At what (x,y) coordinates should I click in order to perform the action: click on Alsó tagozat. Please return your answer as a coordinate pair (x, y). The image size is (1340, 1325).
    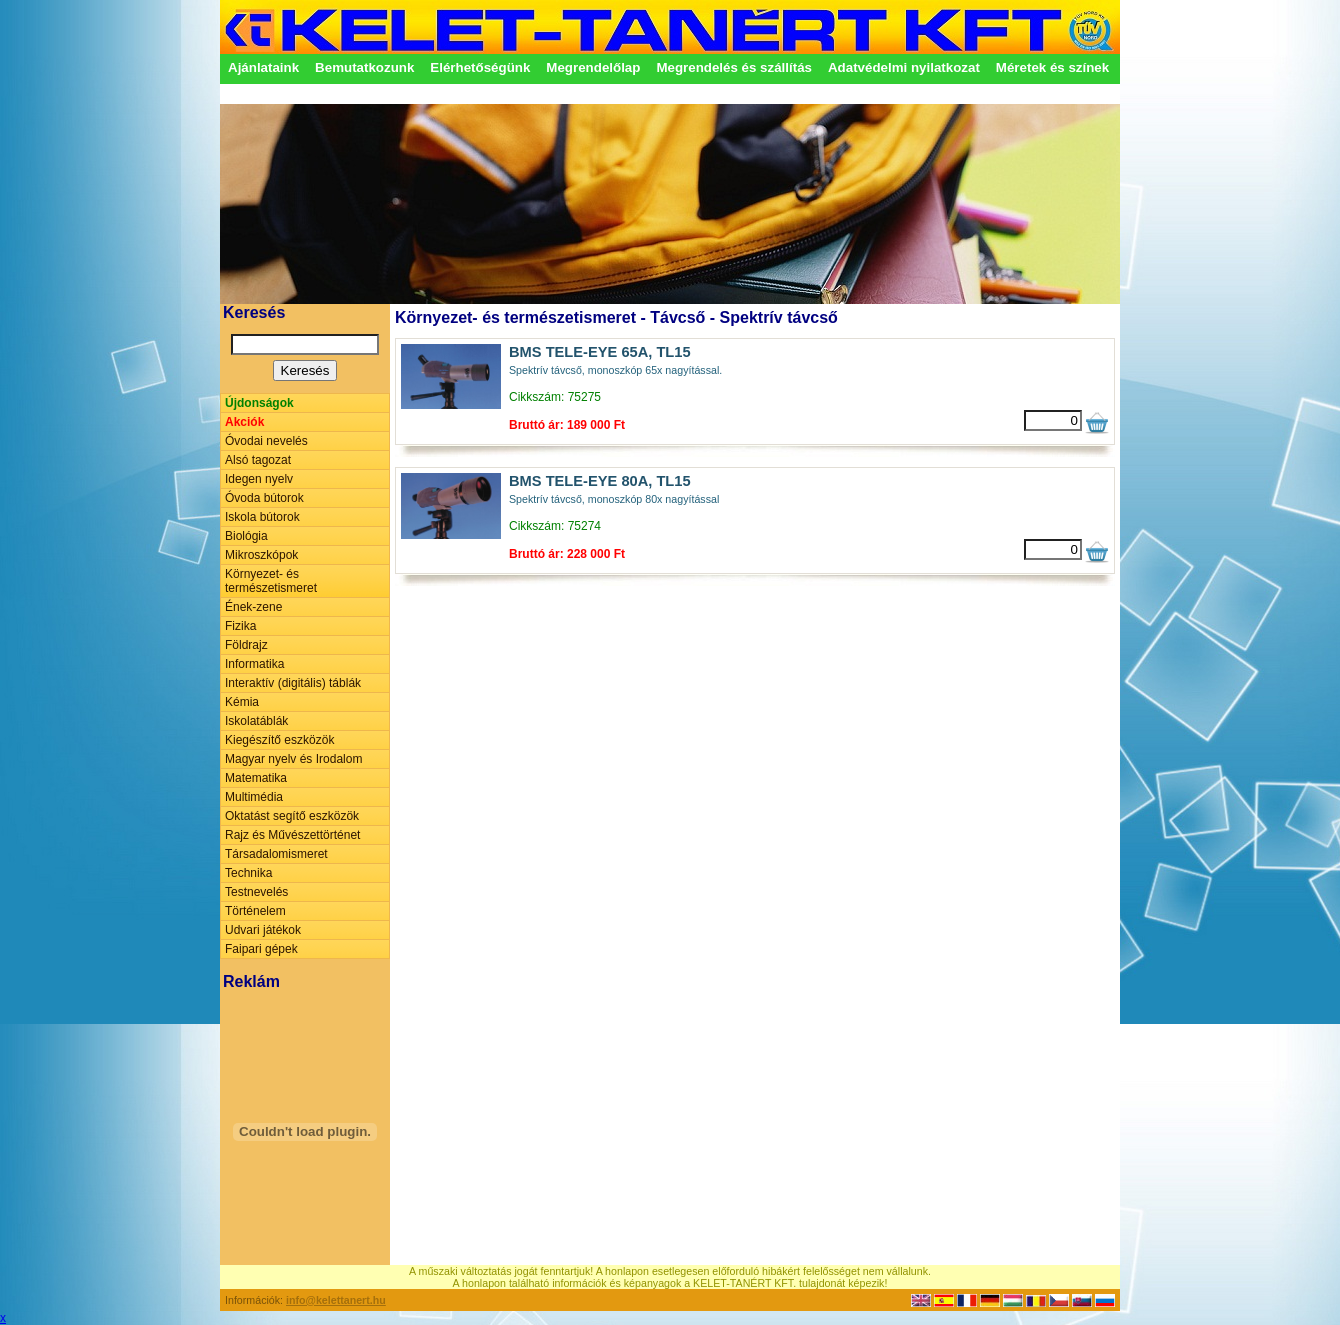
    Looking at the image, I should click on (258, 460).